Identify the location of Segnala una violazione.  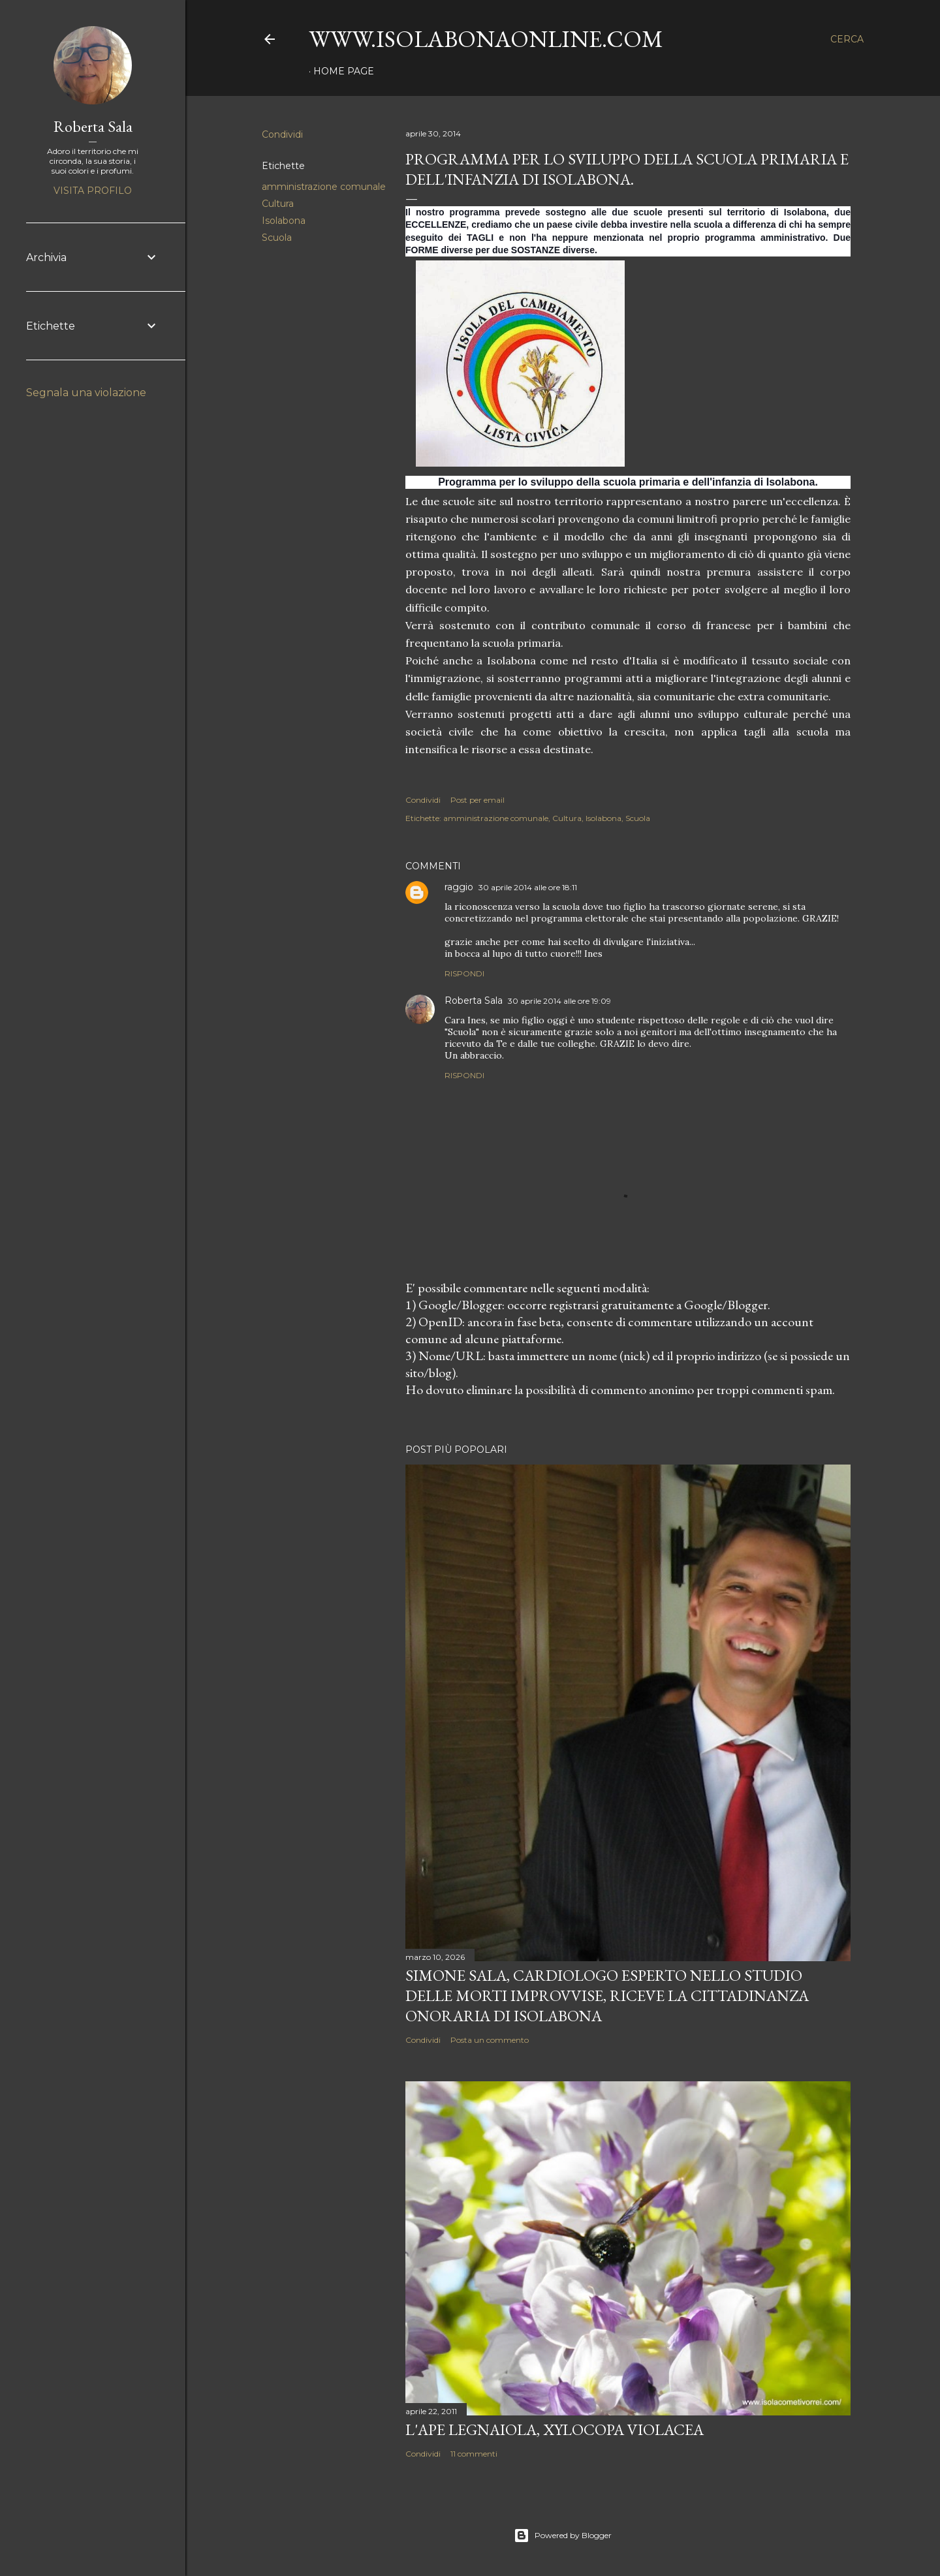
(86, 392).